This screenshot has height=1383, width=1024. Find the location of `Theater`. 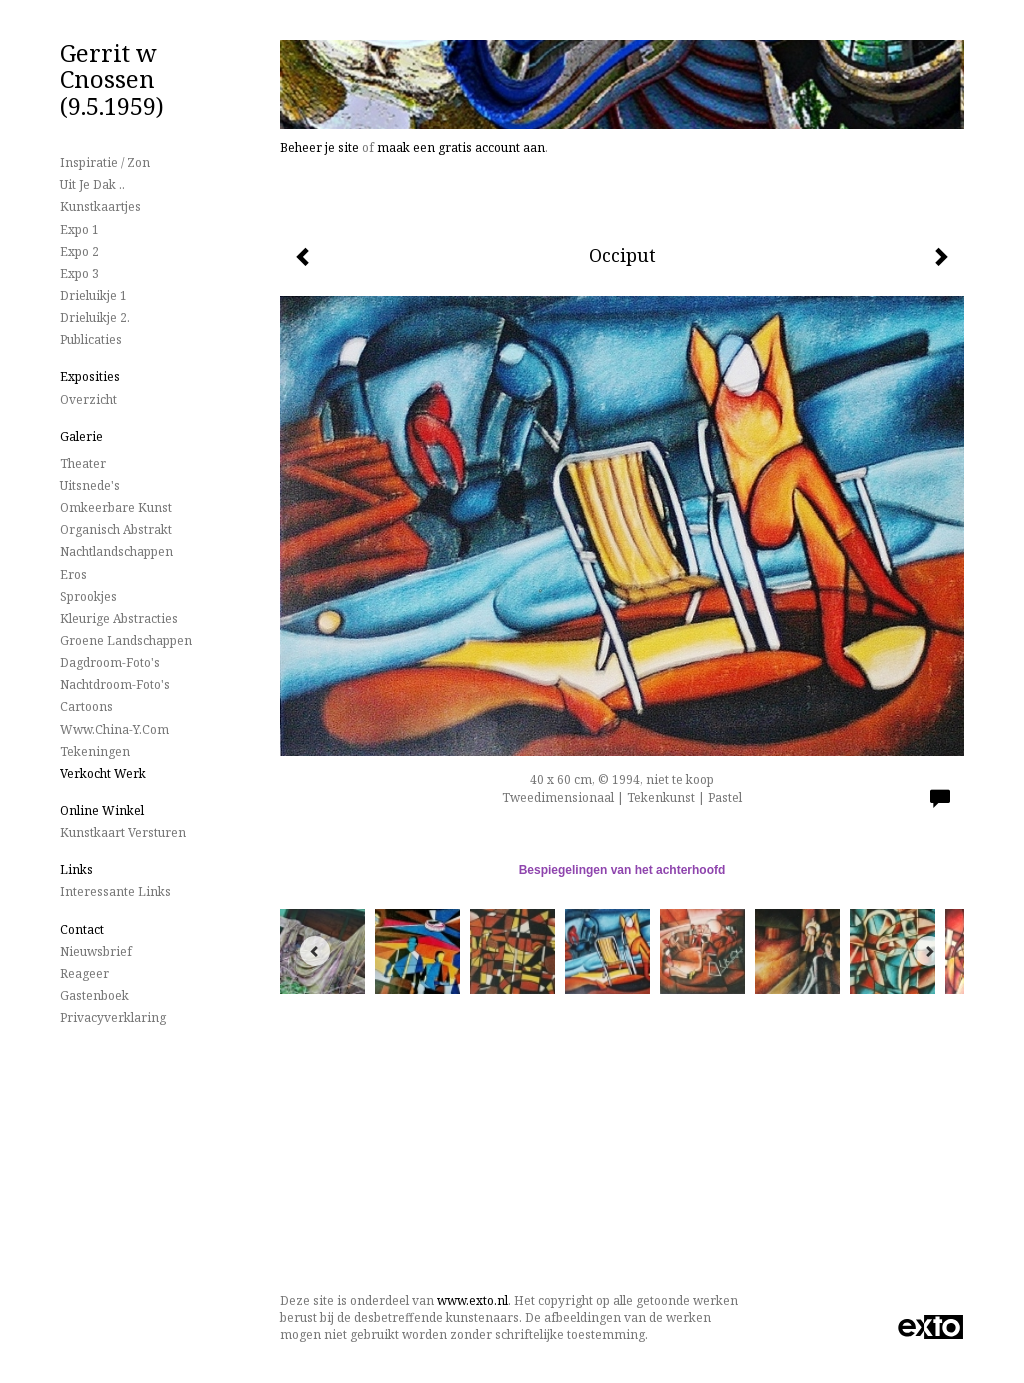

Theater is located at coordinates (83, 463).